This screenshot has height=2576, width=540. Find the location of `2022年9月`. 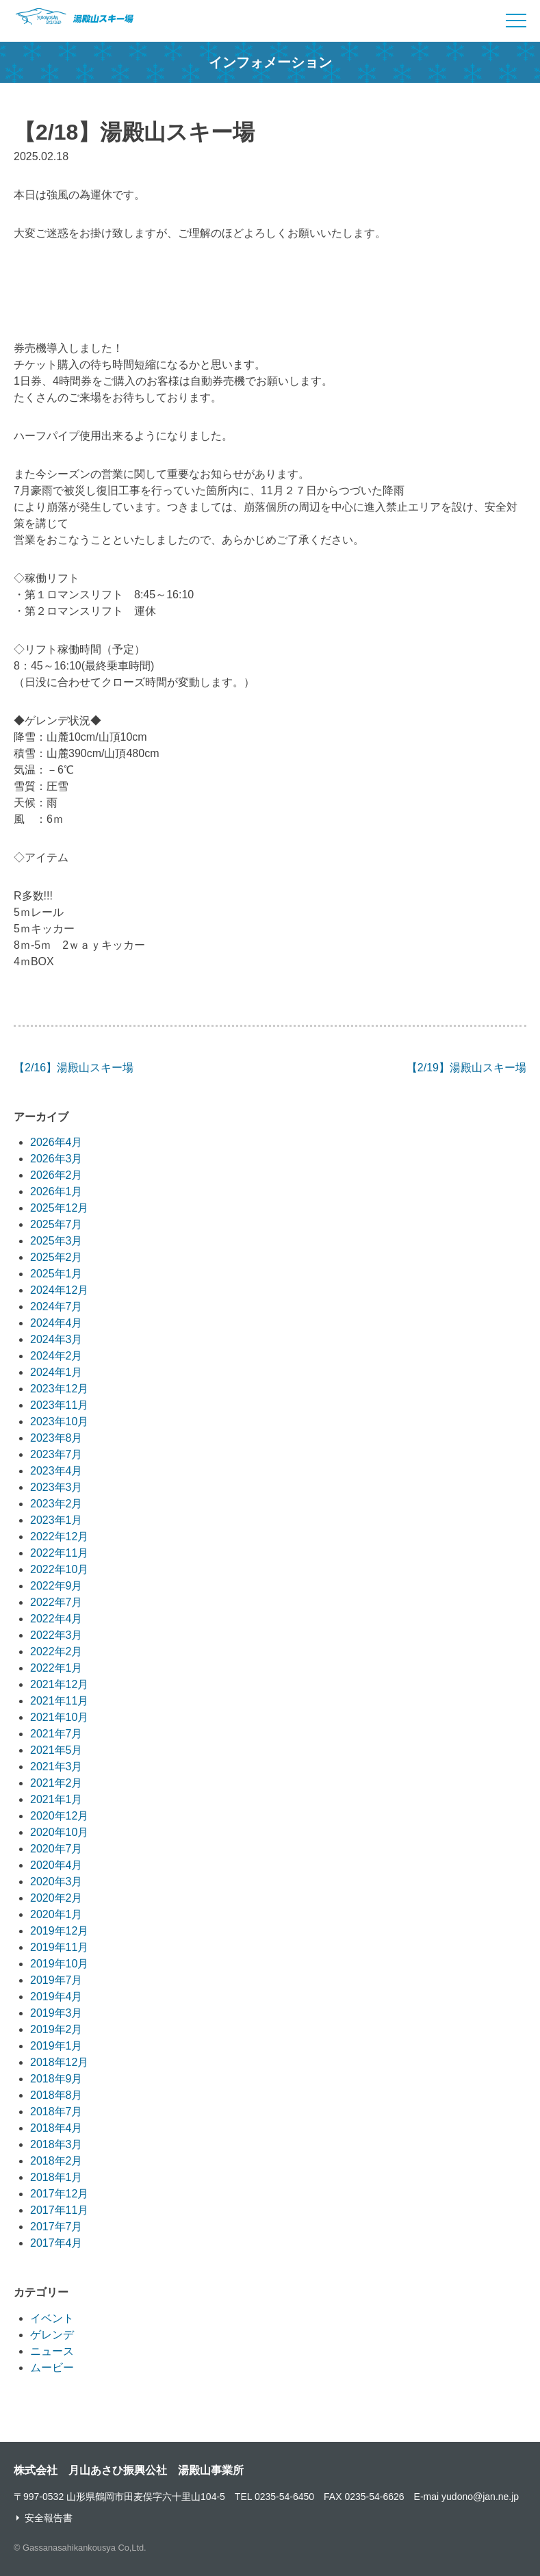

2022年9月 is located at coordinates (56, 1586).